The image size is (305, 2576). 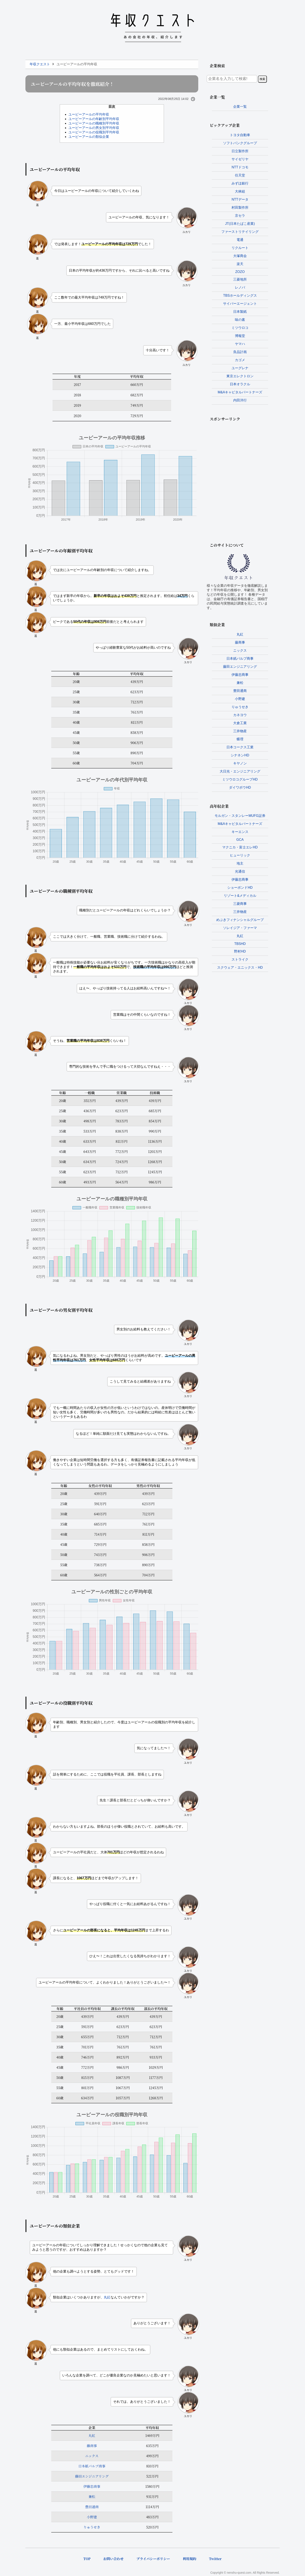 What do you see at coordinates (240, 903) in the screenshot?
I see `三菱商事` at bounding box center [240, 903].